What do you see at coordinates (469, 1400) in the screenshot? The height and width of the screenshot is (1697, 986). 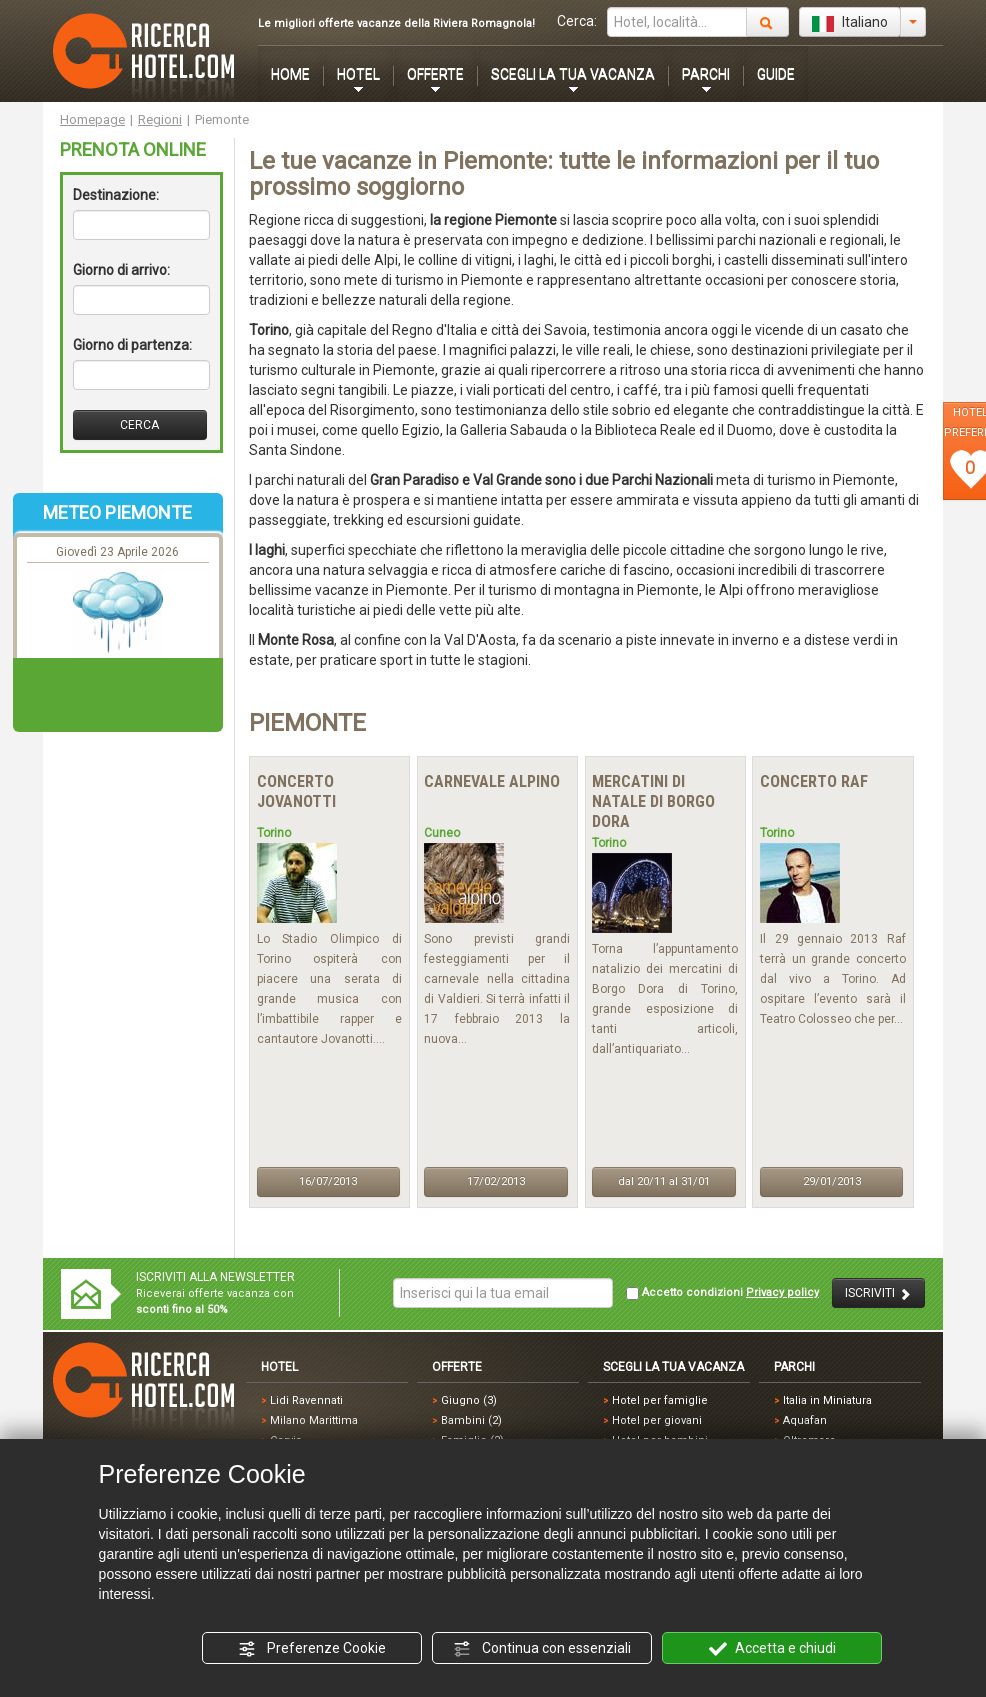 I see `Giugno (3)` at bounding box center [469, 1400].